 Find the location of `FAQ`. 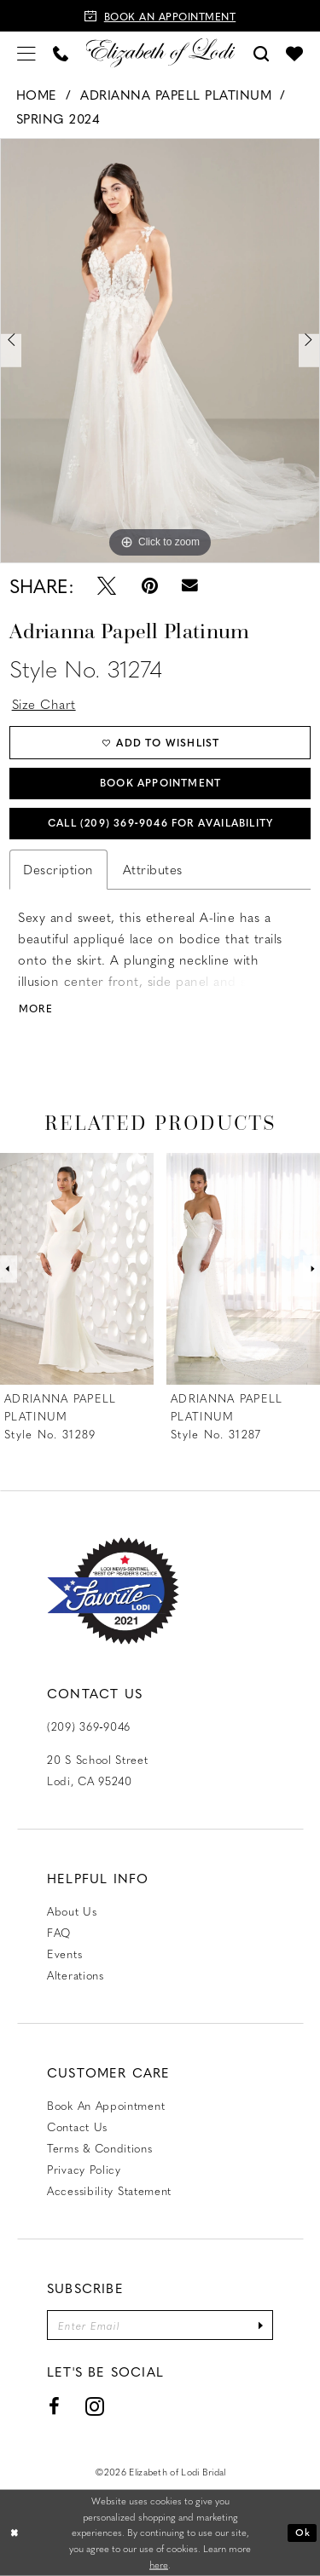

FAQ is located at coordinates (59, 1932).